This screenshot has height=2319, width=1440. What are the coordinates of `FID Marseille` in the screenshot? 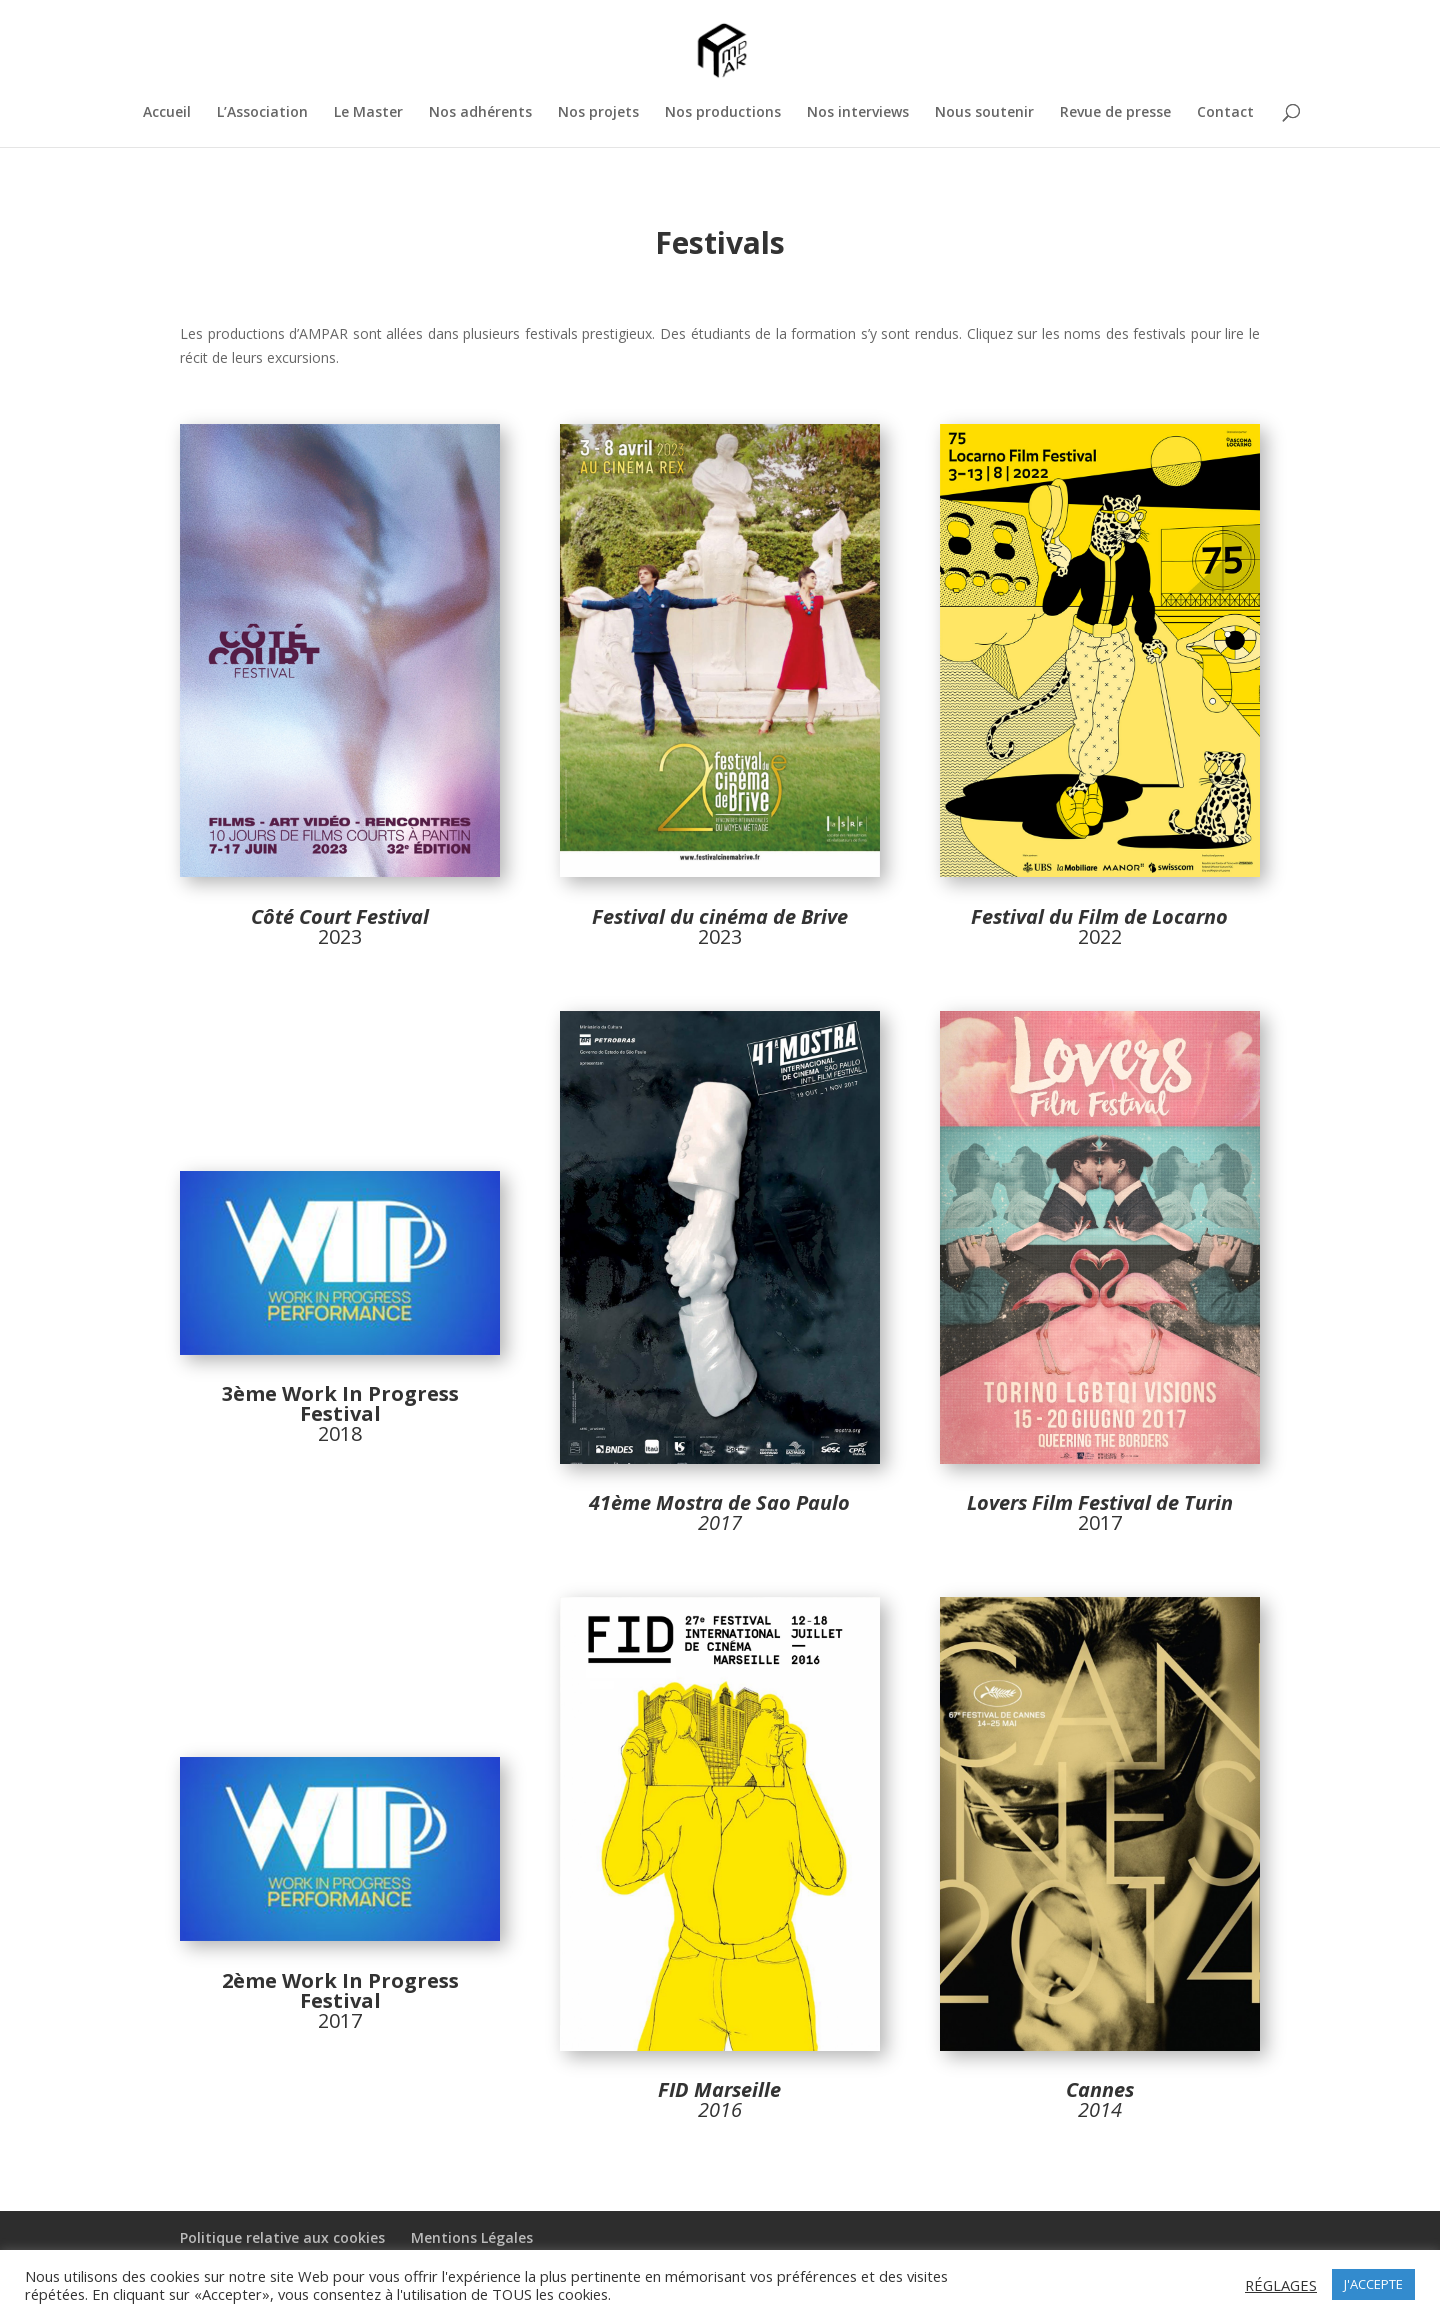 It's located at (719, 2089).